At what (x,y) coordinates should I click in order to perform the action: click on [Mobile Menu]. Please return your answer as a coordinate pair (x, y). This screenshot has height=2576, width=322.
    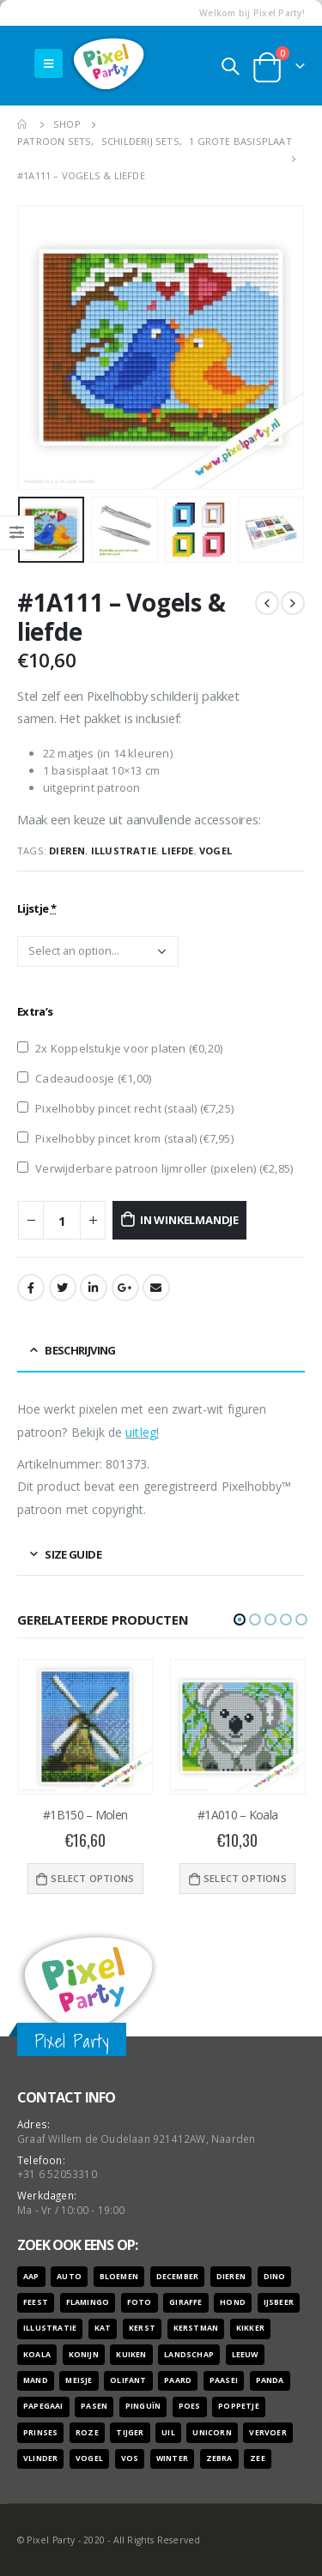
    Looking at the image, I should click on (48, 63).